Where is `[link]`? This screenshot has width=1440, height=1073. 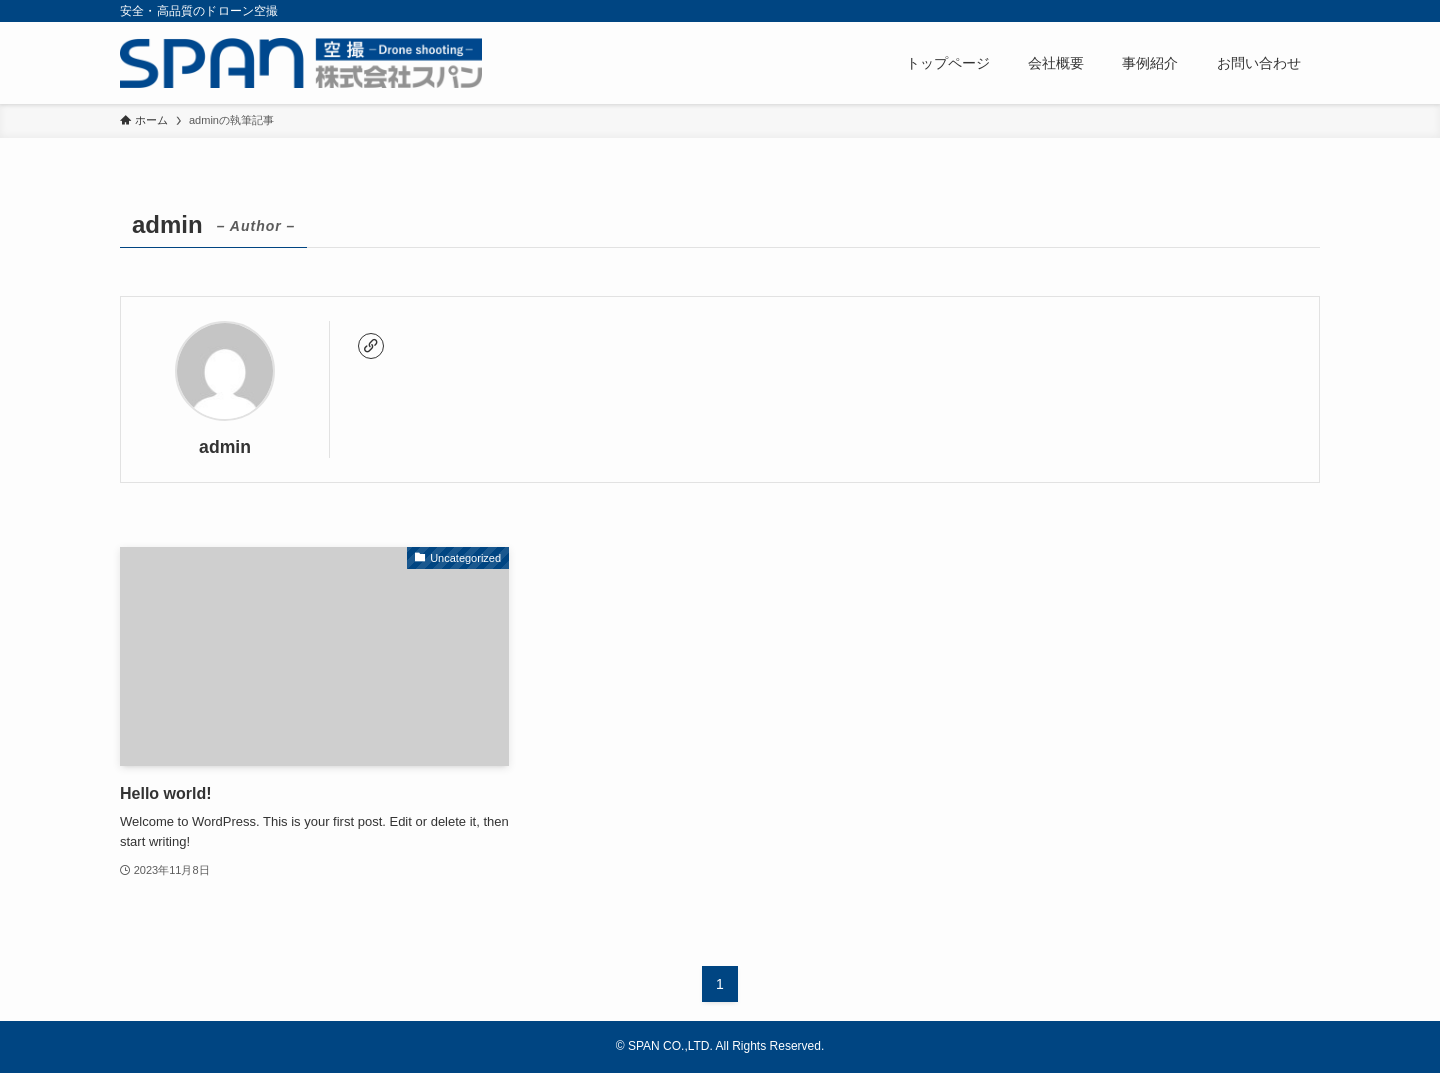 [link] is located at coordinates (371, 346).